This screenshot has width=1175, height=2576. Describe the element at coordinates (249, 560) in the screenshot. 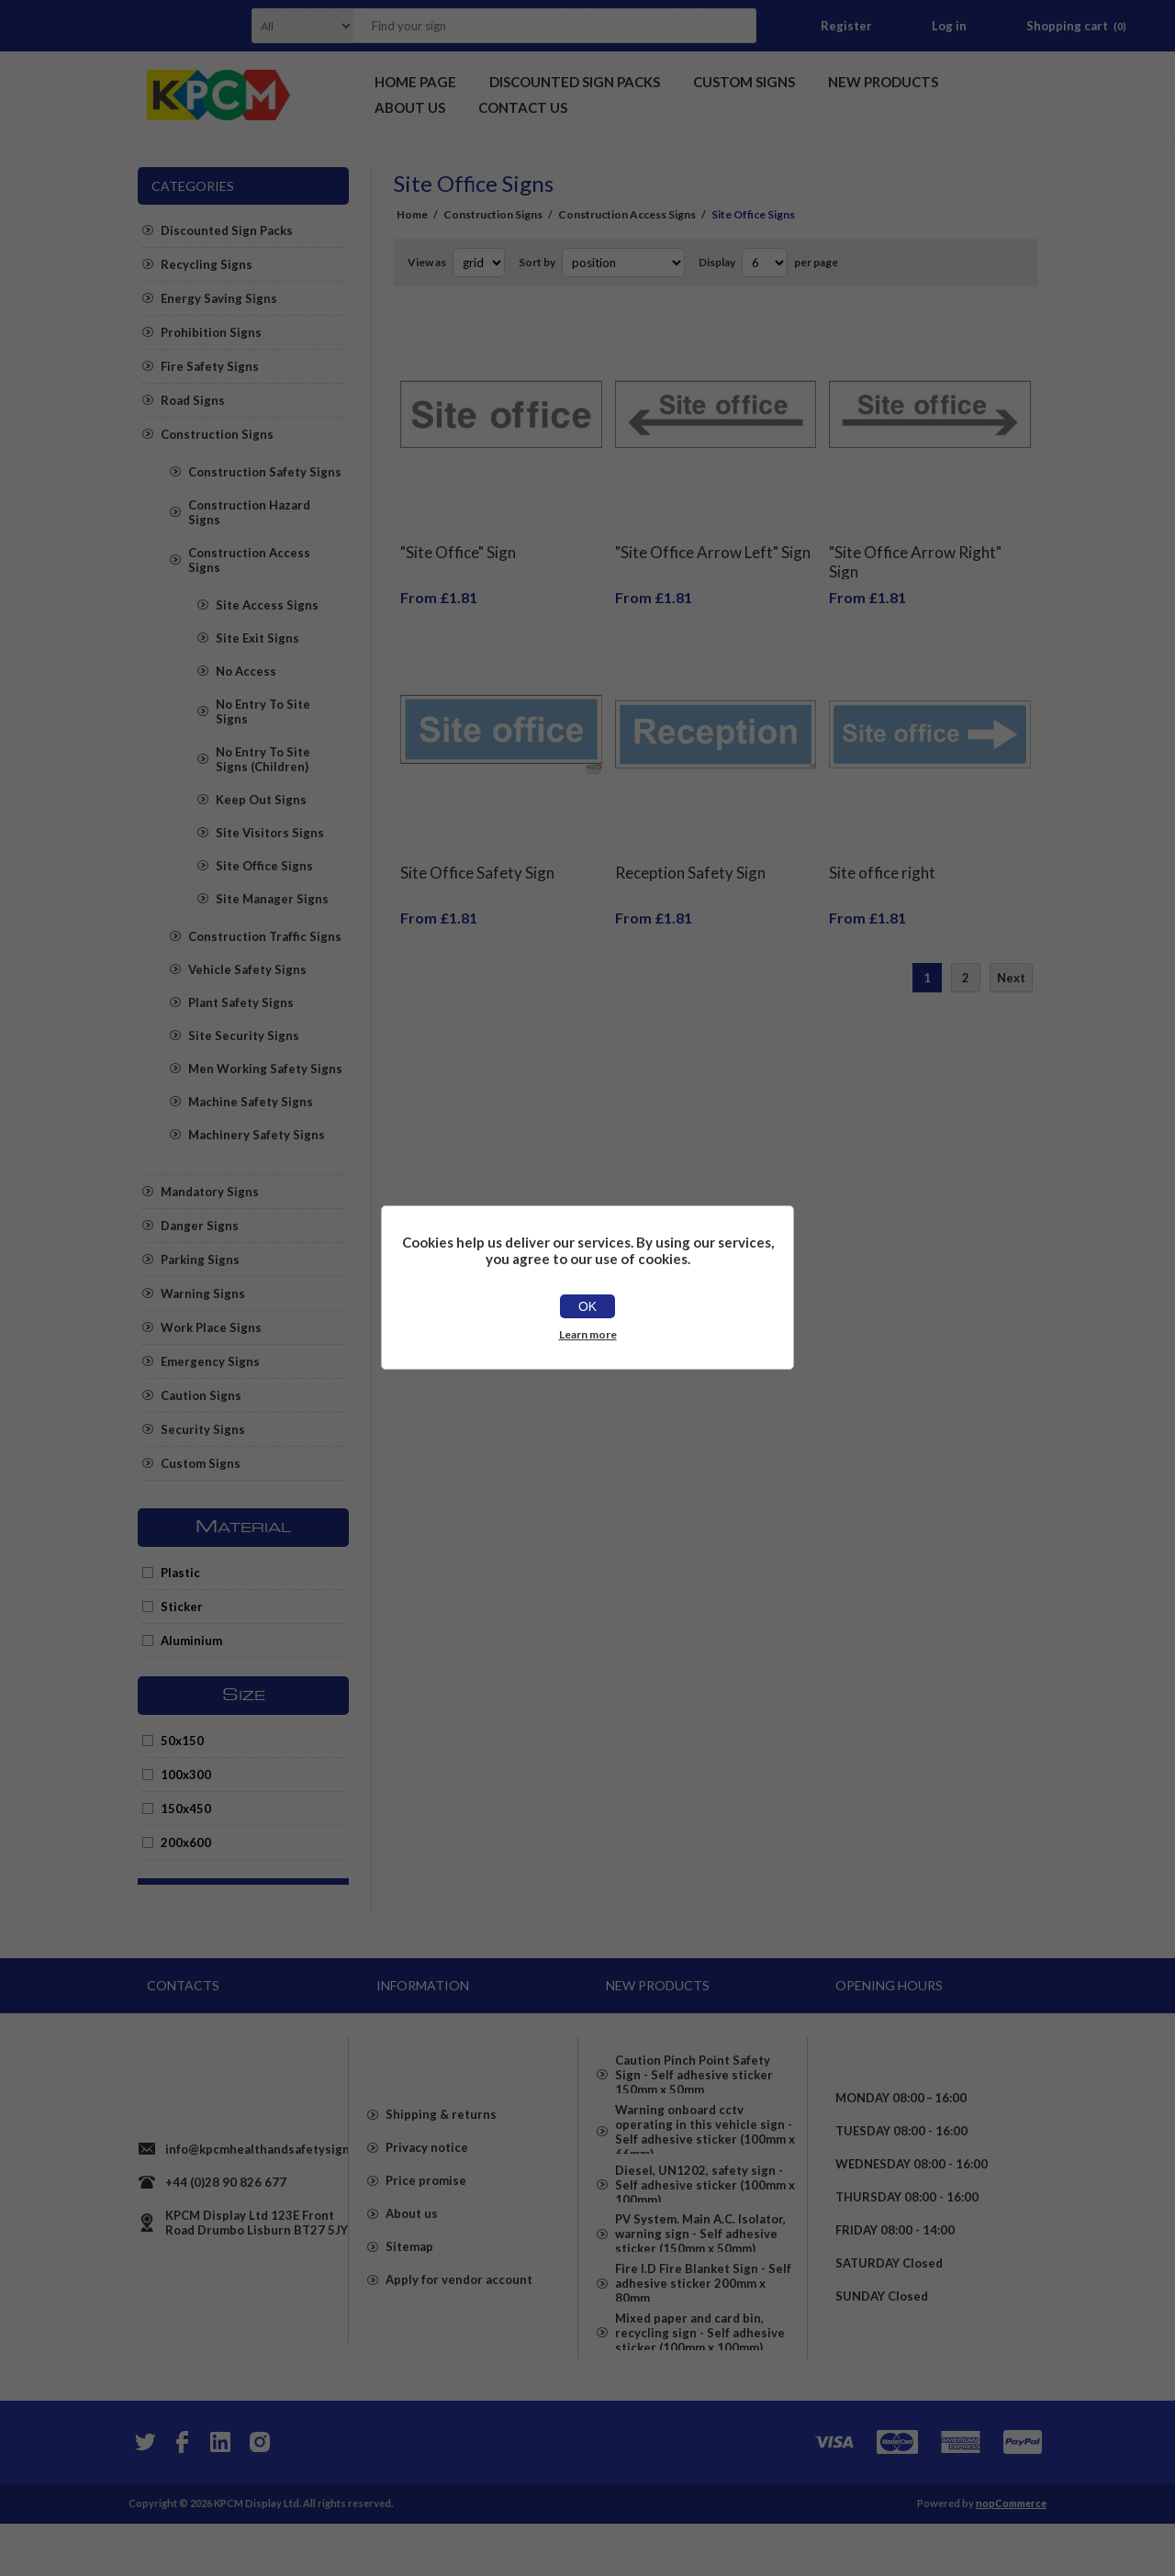

I see `Construction Access Signs` at that location.